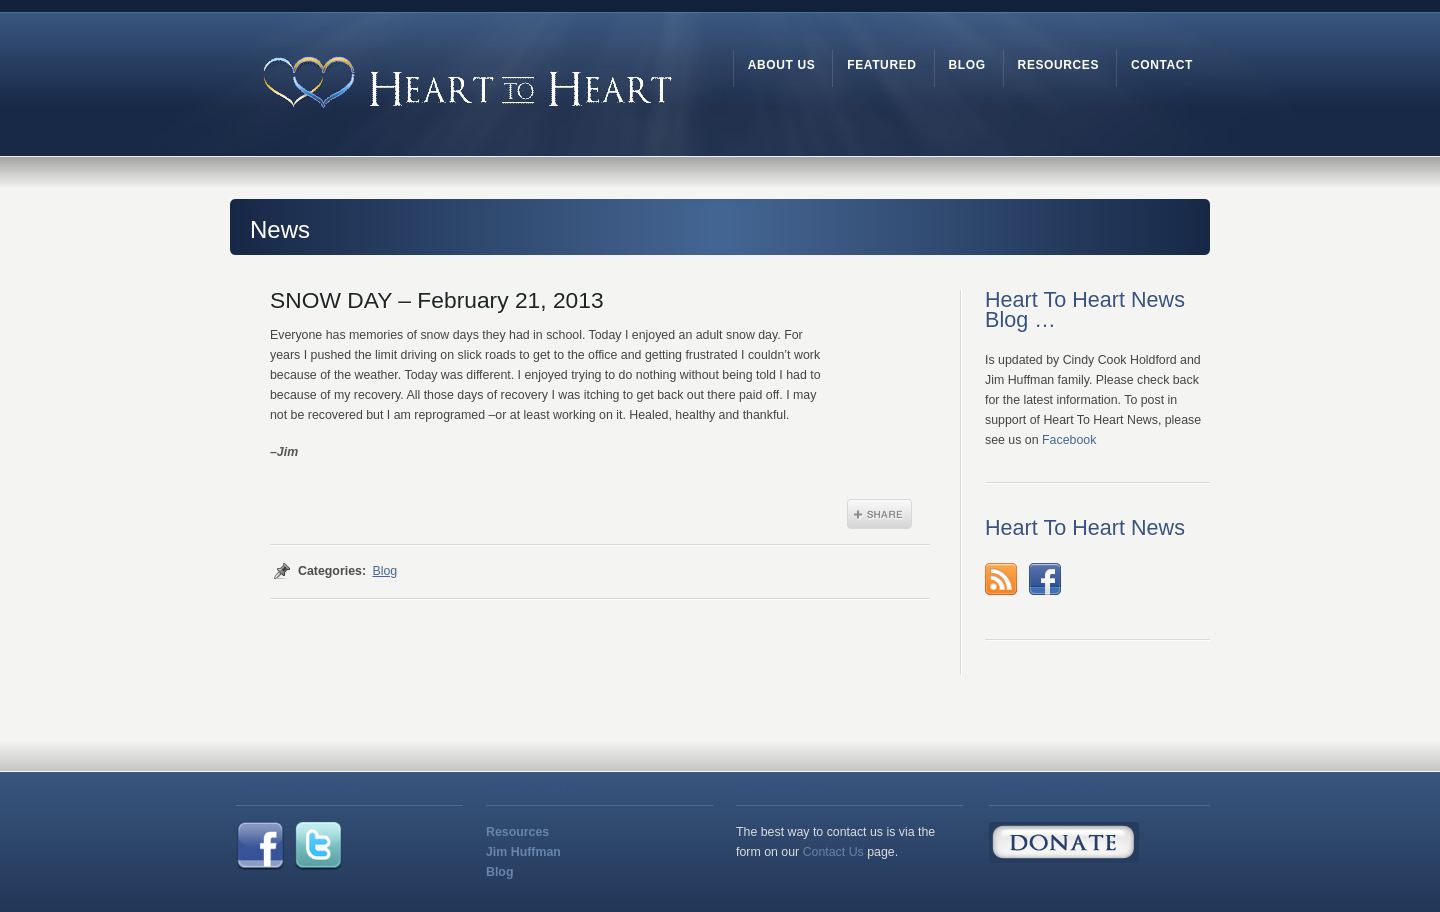 The image size is (1440, 912). What do you see at coordinates (384, 571) in the screenshot?
I see `Blog` at bounding box center [384, 571].